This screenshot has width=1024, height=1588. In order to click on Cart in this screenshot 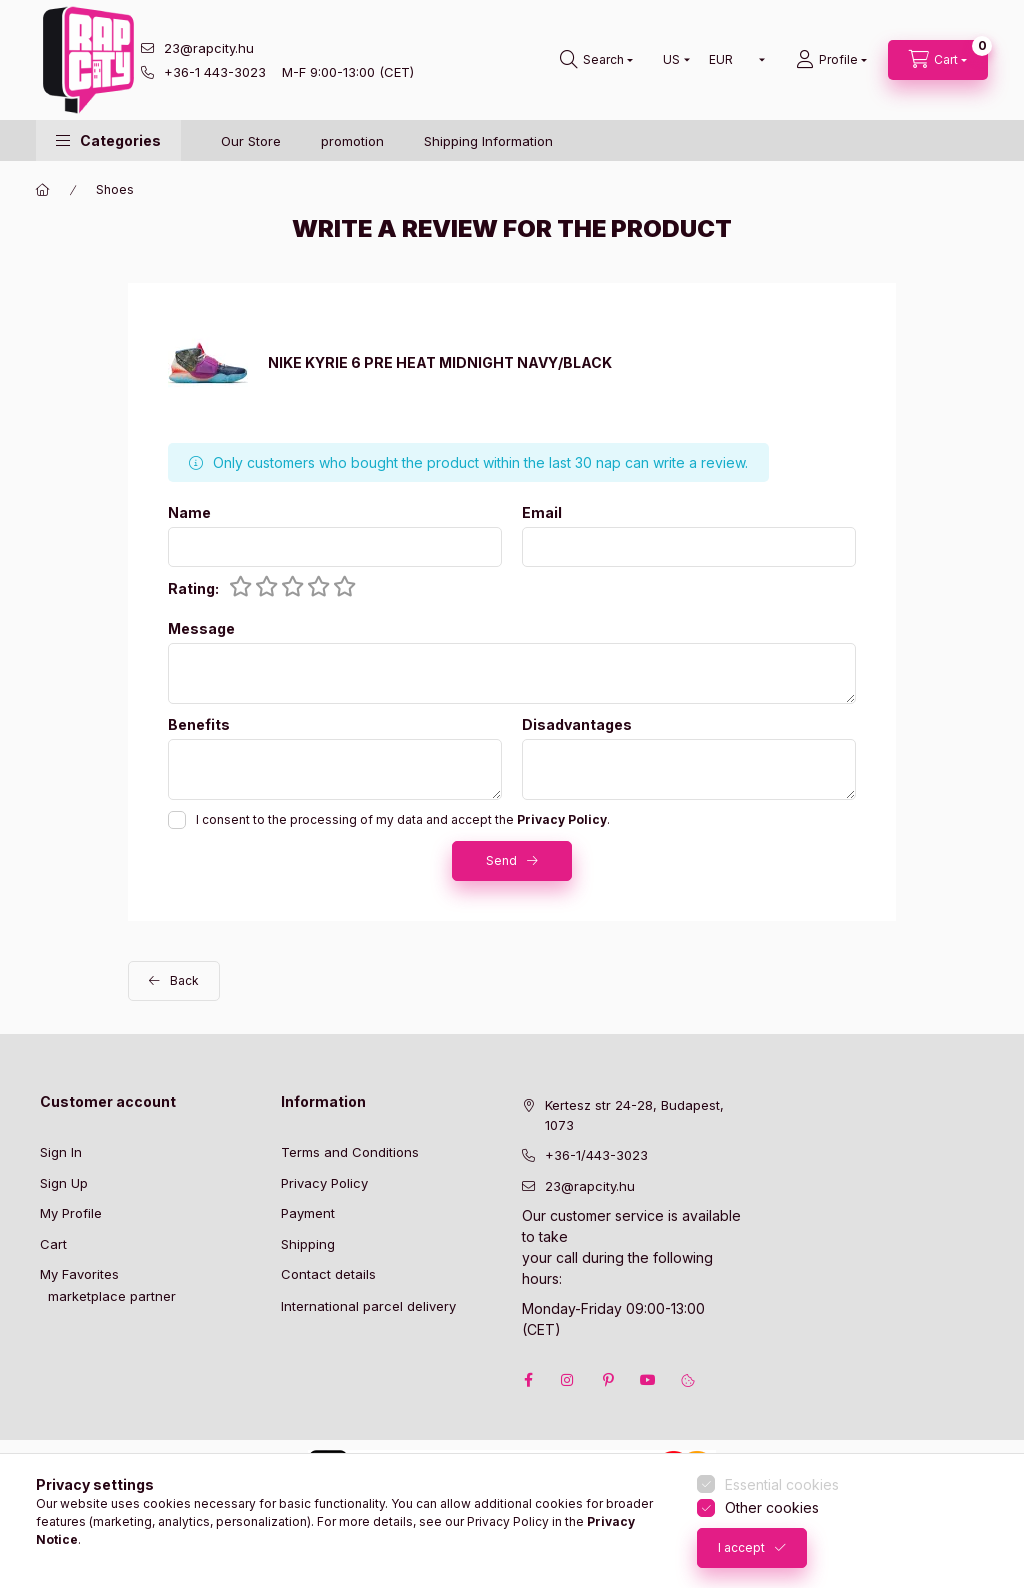, I will do `click(53, 1244)`.